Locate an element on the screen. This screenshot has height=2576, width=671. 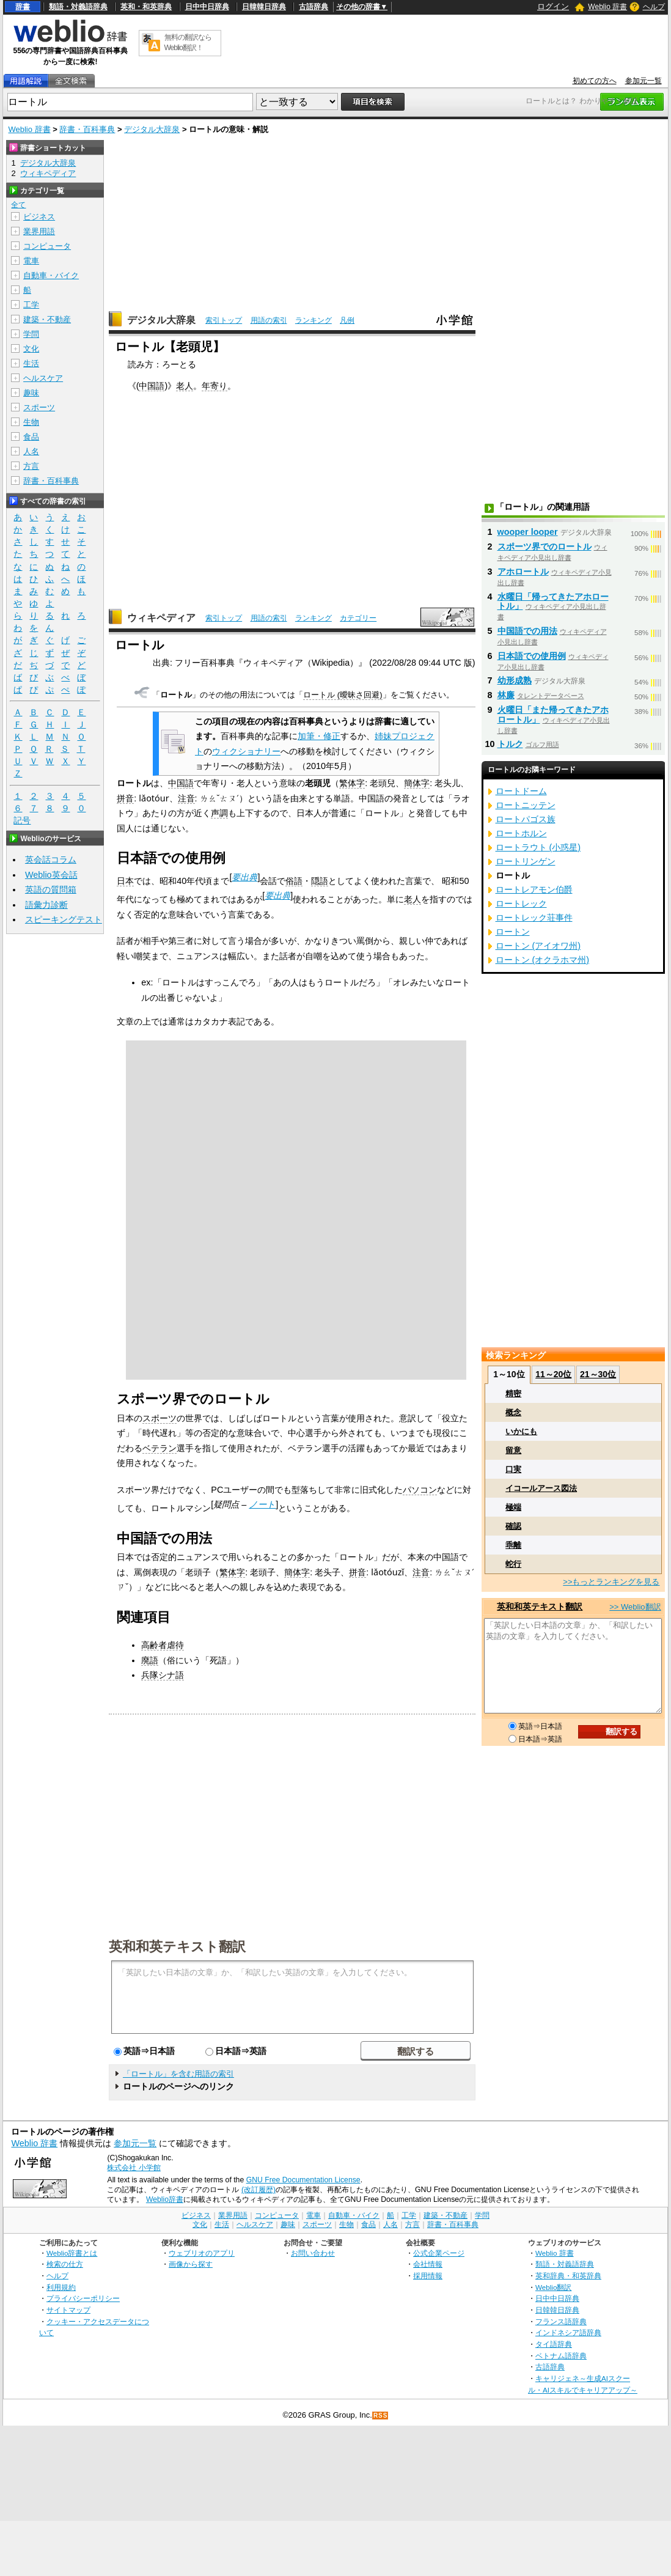
Weblio英会話 is located at coordinates (51, 875).